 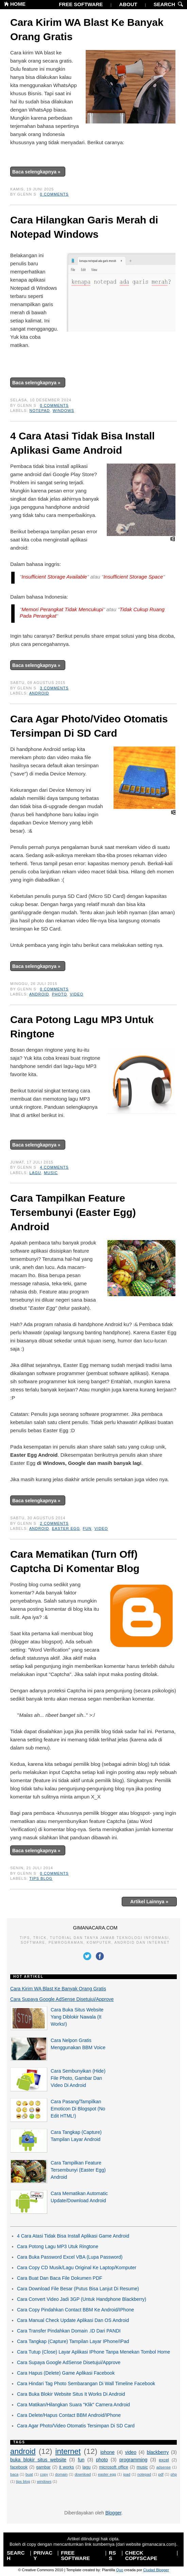 What do you see at coordinates (69, 2331) in the screenshot?
I see `Cara Transfer Pindahkan Domain .ID Dari PANDI` at bounding box center [69, 2331].